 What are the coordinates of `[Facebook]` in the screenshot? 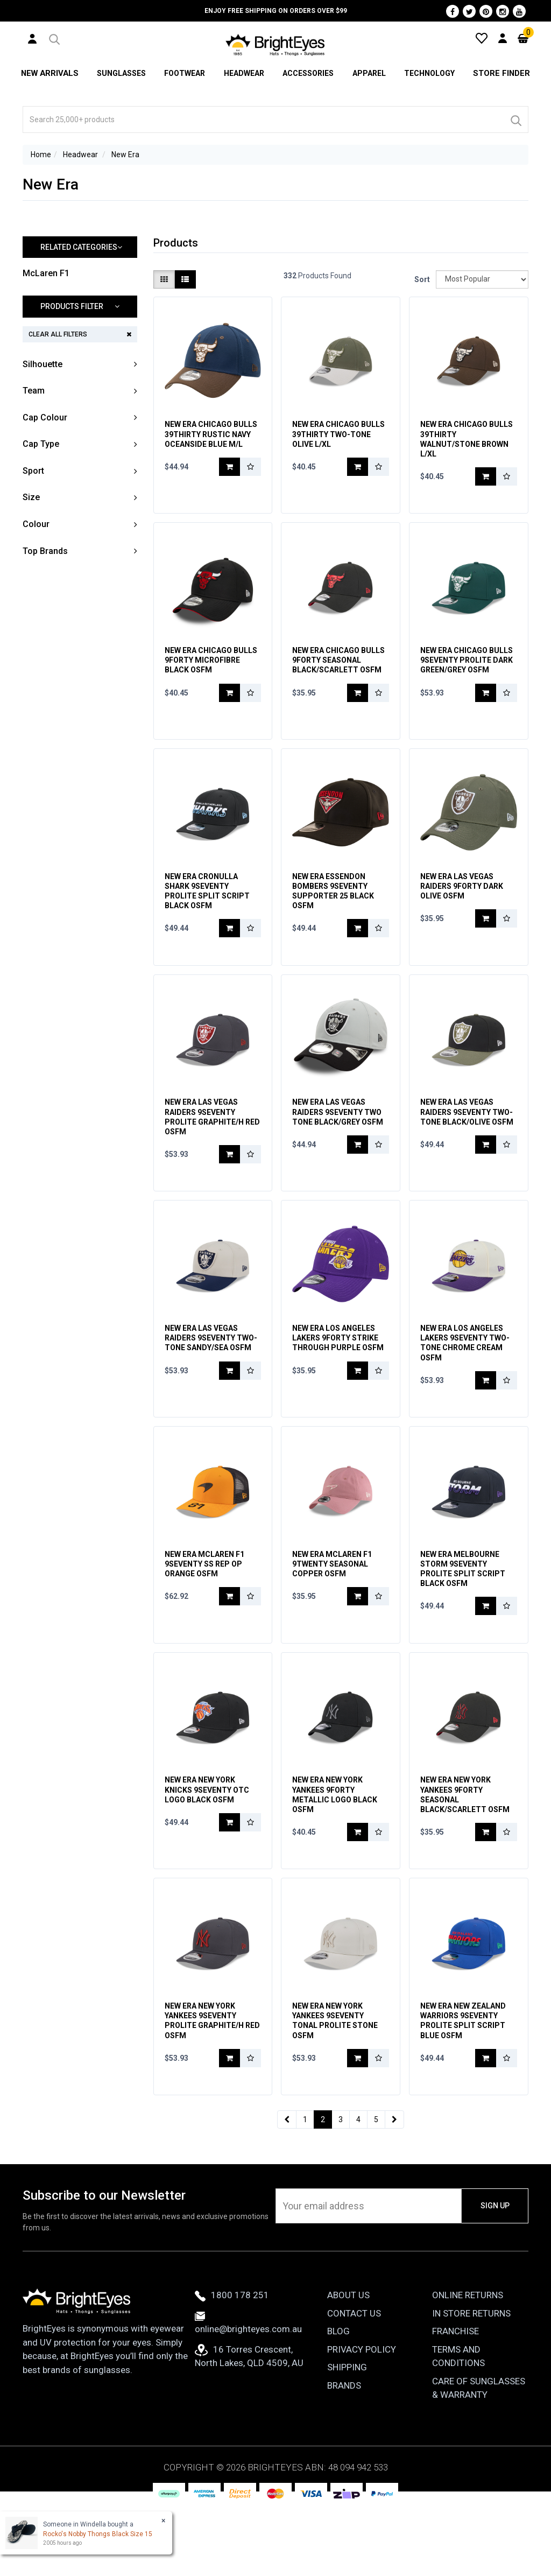 It's located at (452, 11).